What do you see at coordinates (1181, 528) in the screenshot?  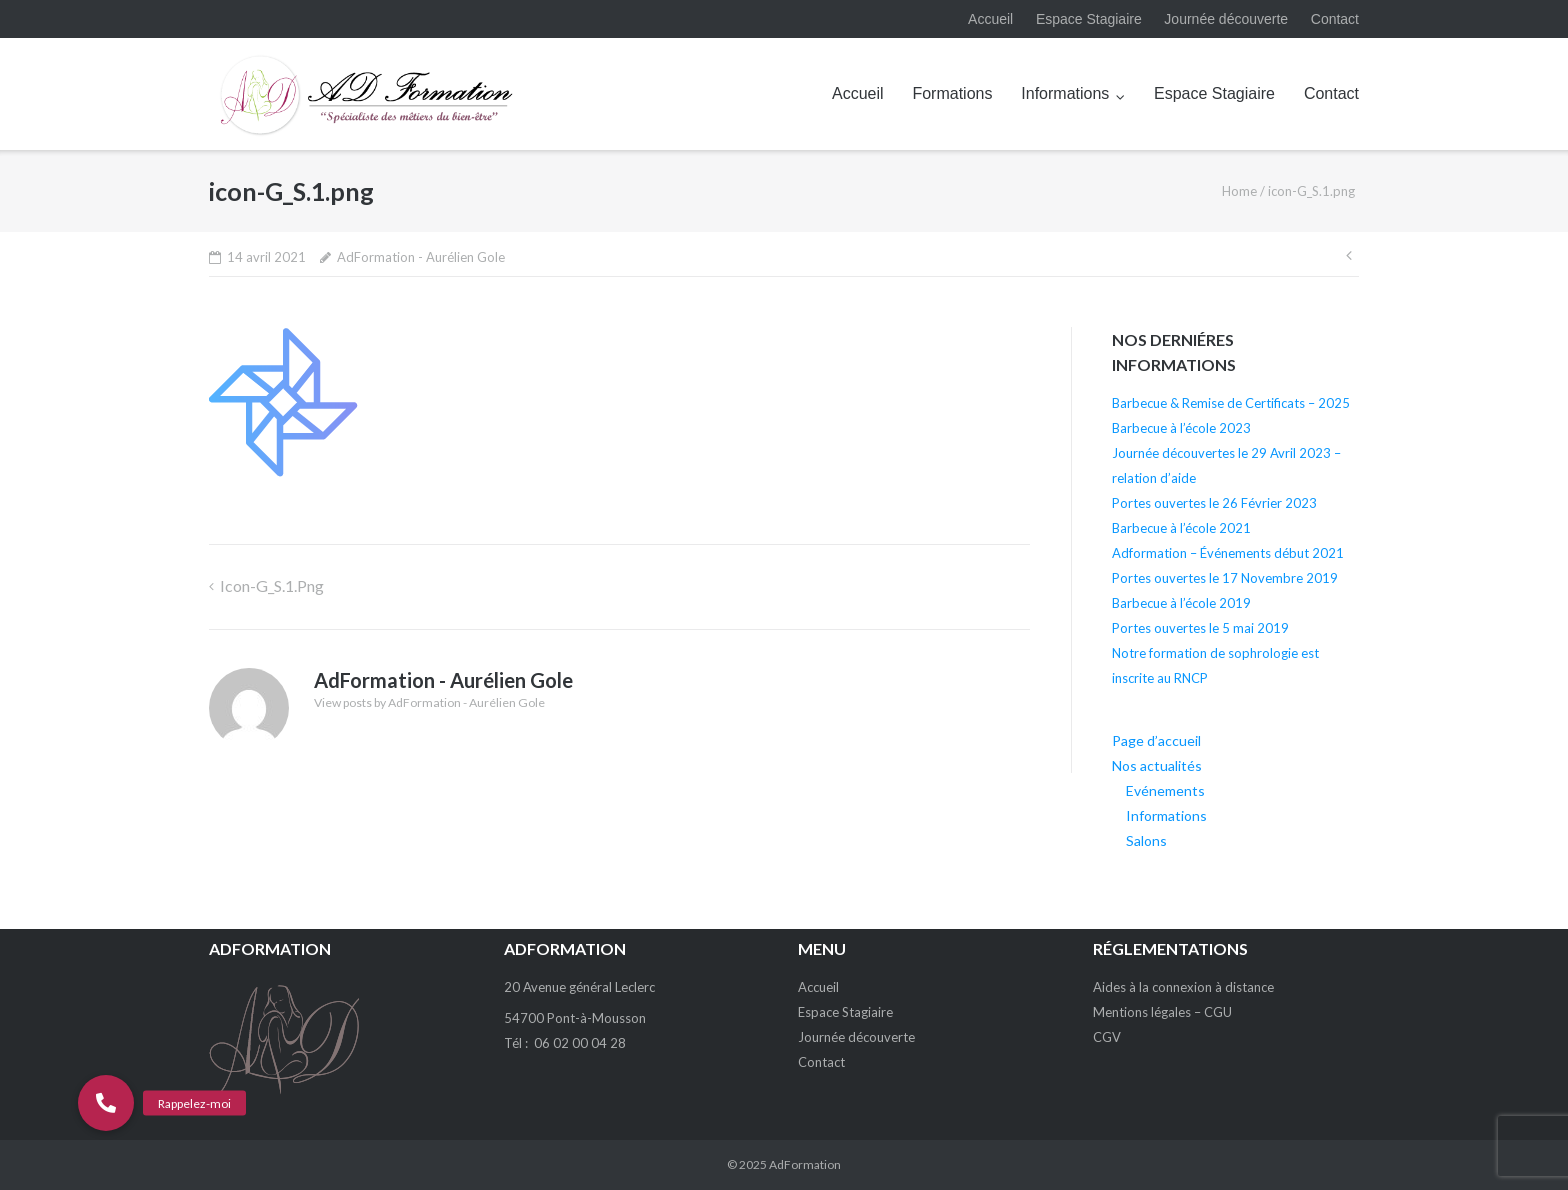 I see `Barbecue à l’école 2021` at bounding box center [1181, 528].